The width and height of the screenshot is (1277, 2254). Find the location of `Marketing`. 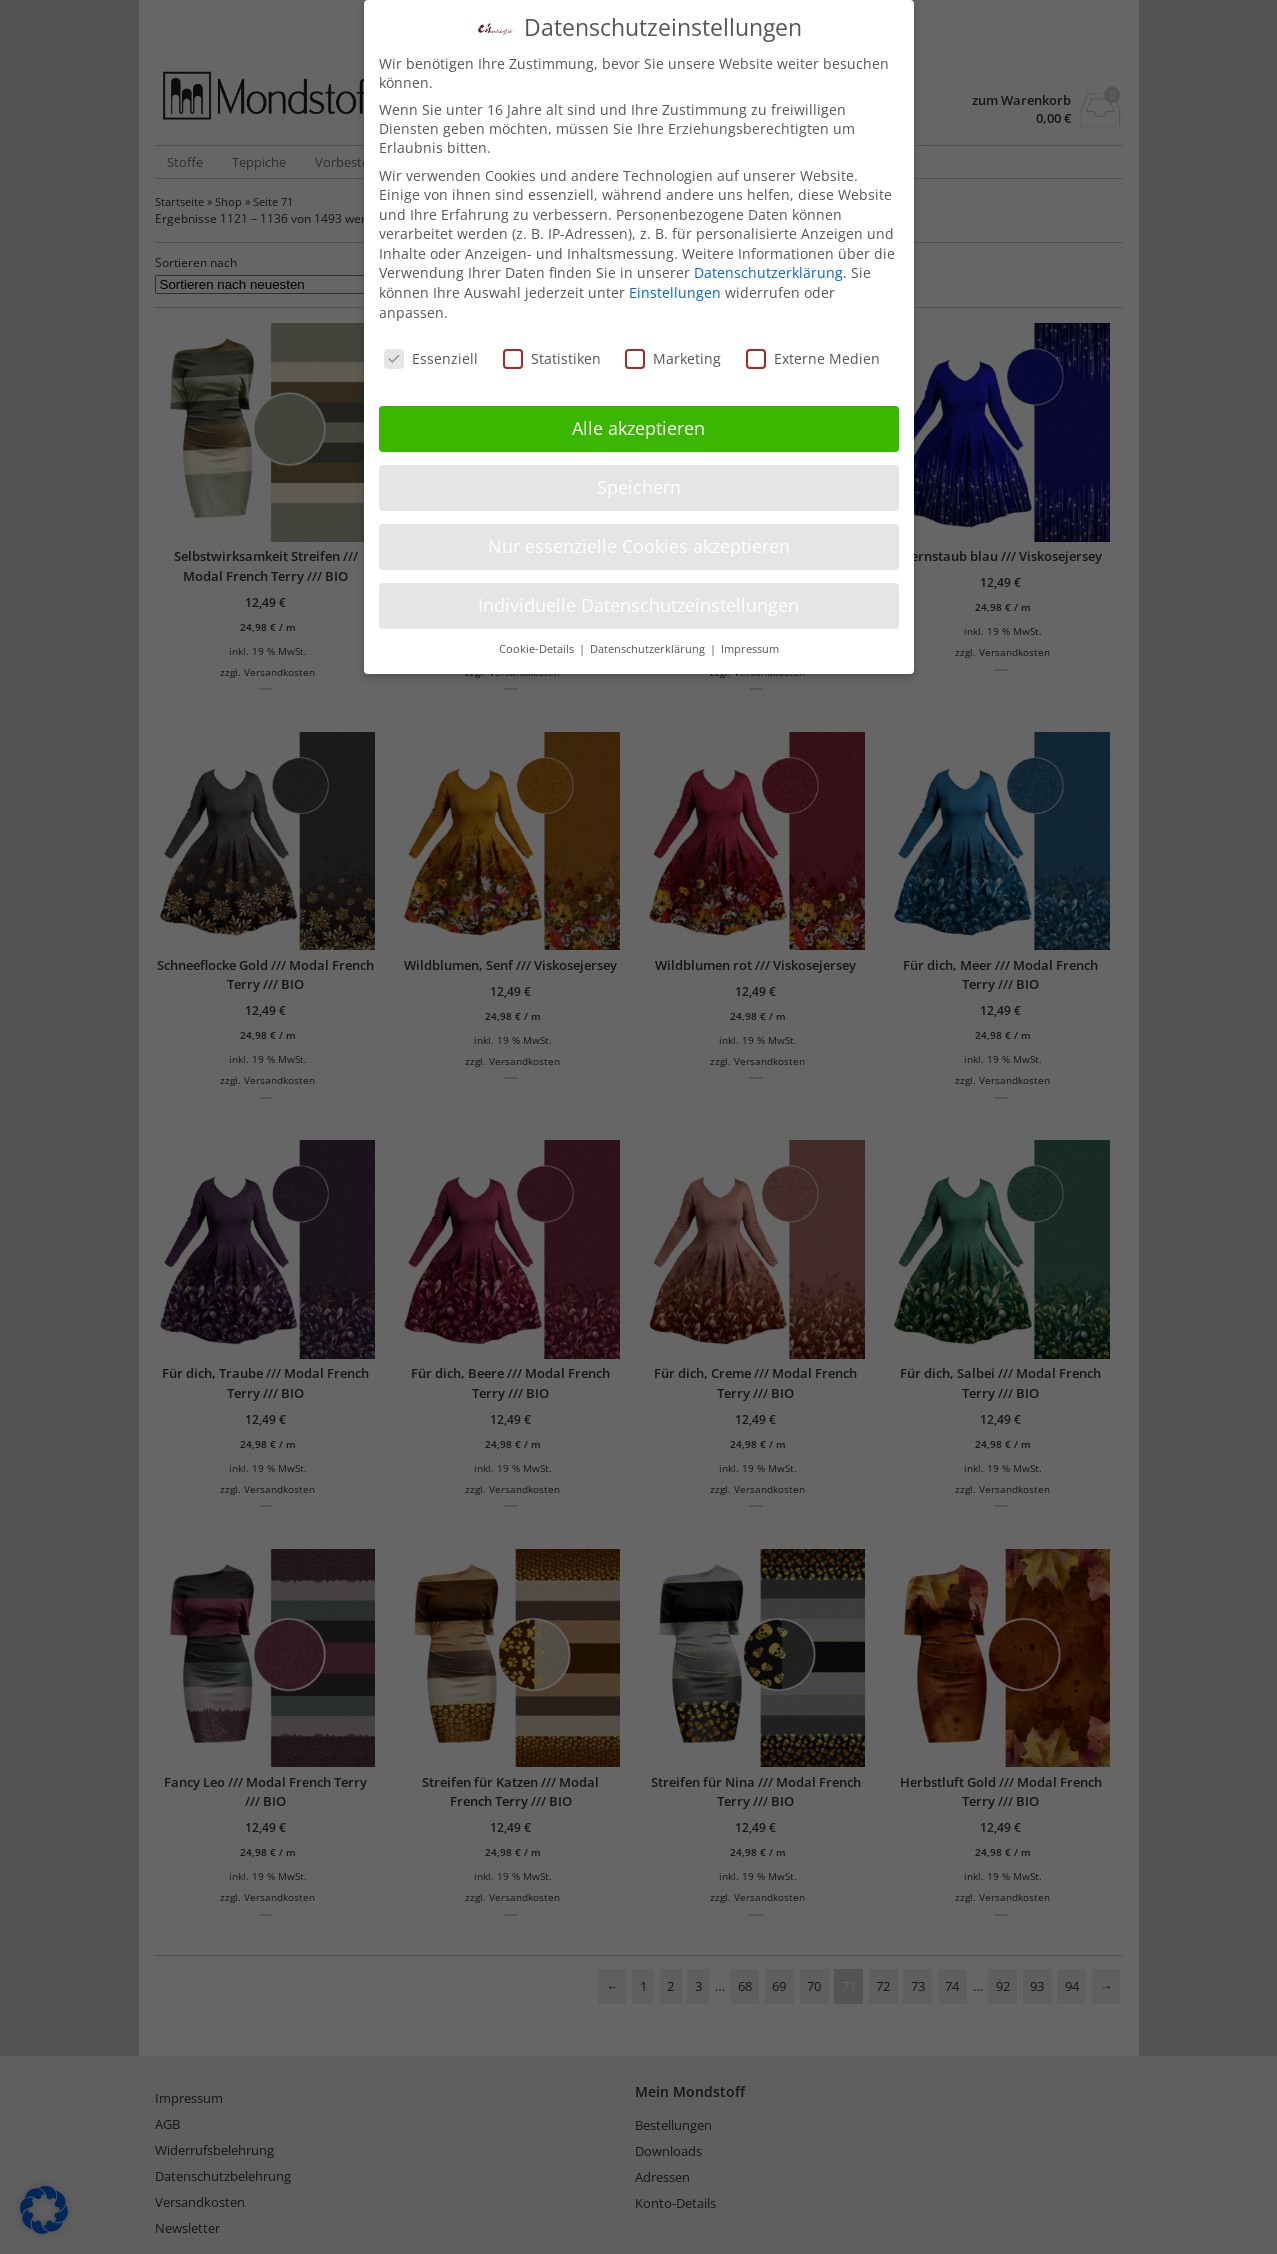

Marketing is located at coordinates (673, 344).